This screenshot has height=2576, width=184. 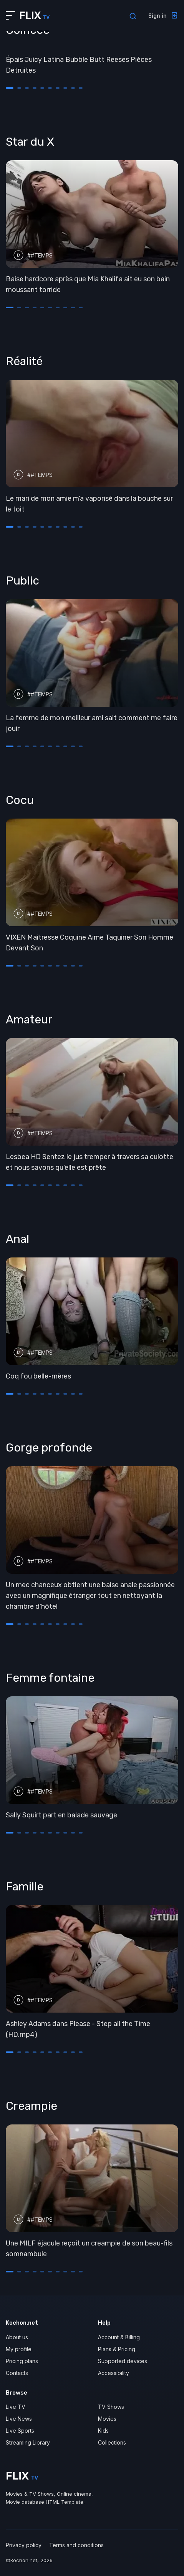 I want to click on Movies, so click(x=107, y=2418).